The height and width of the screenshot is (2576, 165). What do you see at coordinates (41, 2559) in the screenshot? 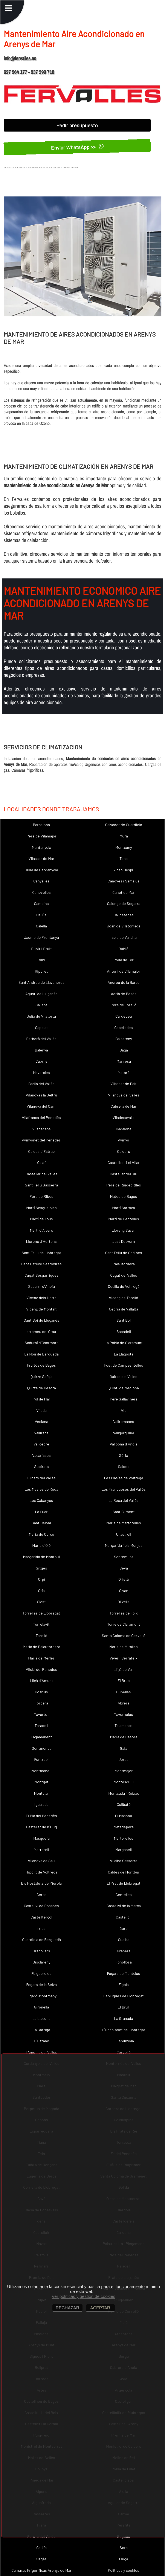
I see `Sagàs` at bounding box center [41, 2559].